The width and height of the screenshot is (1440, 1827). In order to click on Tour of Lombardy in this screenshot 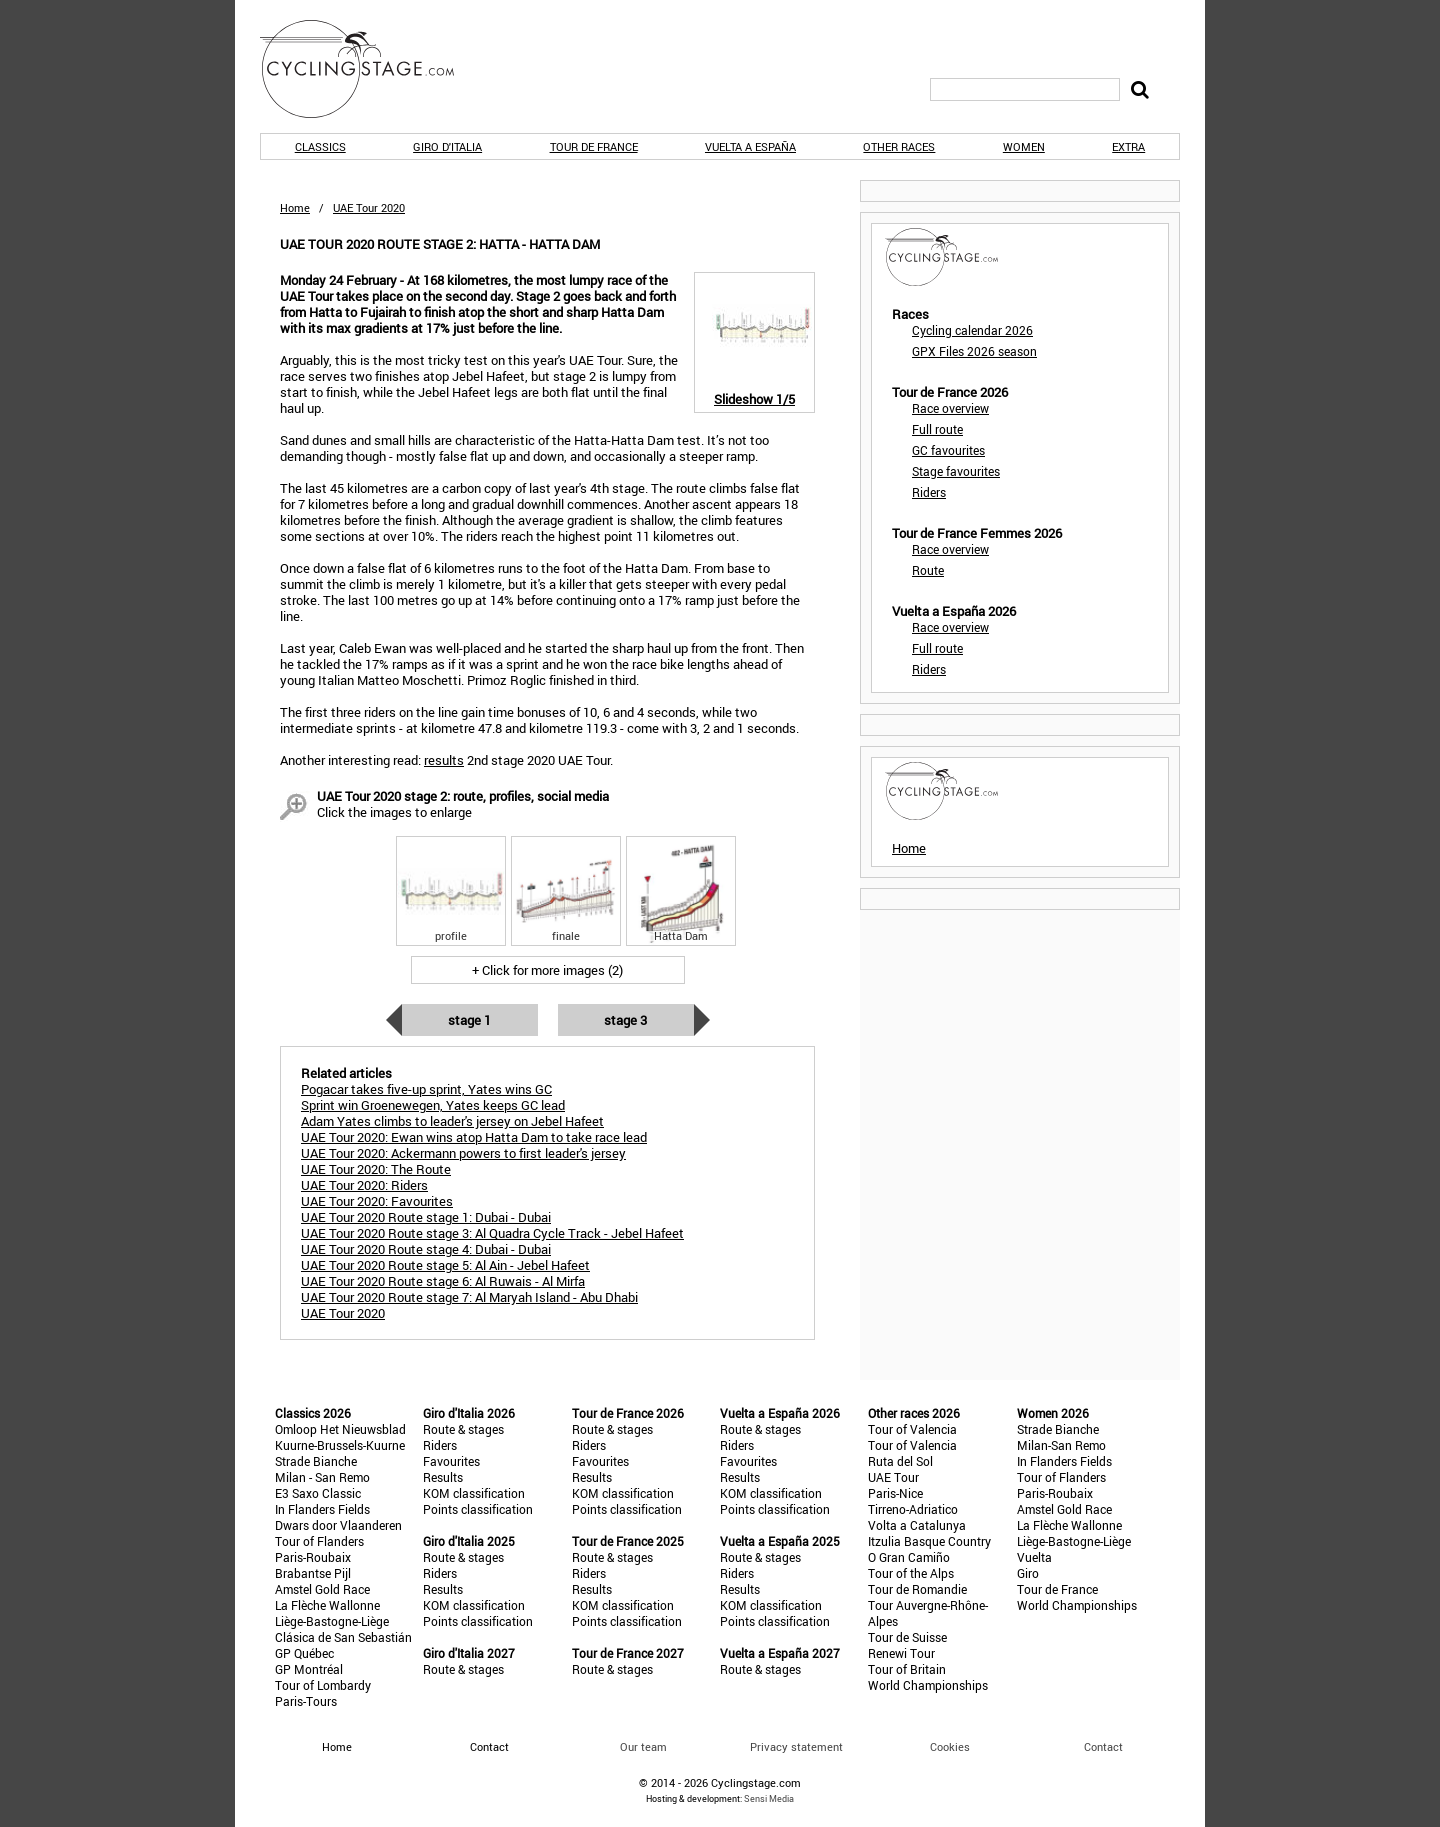, I will do `click(323, 1685)`.